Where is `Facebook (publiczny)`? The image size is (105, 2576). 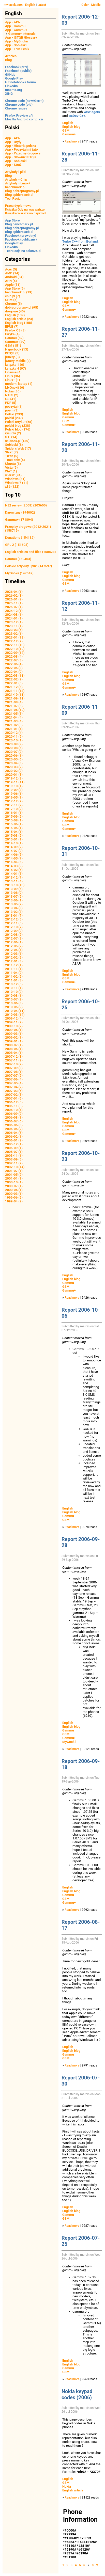 Facebook (publiczny) is located at coordinates (21, 239).